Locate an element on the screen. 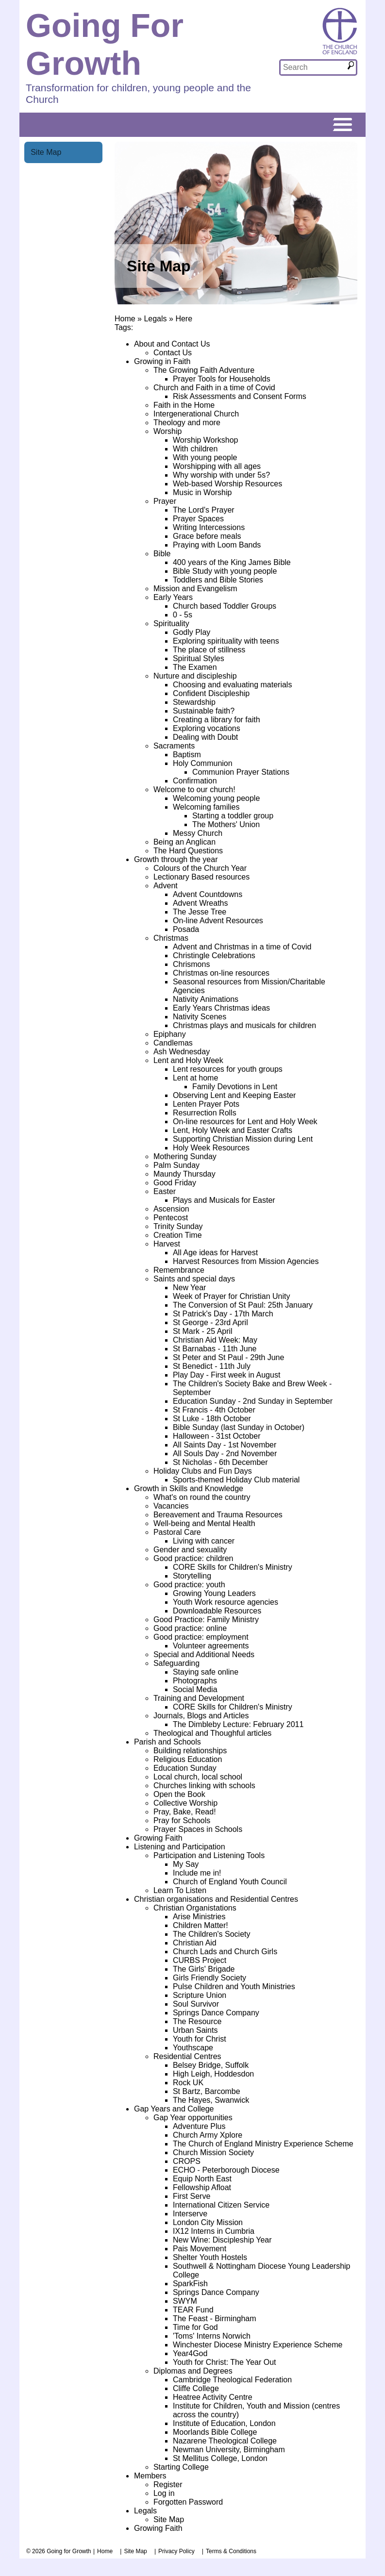  Fellowship Afloat is located at coordinates (202, 2187).